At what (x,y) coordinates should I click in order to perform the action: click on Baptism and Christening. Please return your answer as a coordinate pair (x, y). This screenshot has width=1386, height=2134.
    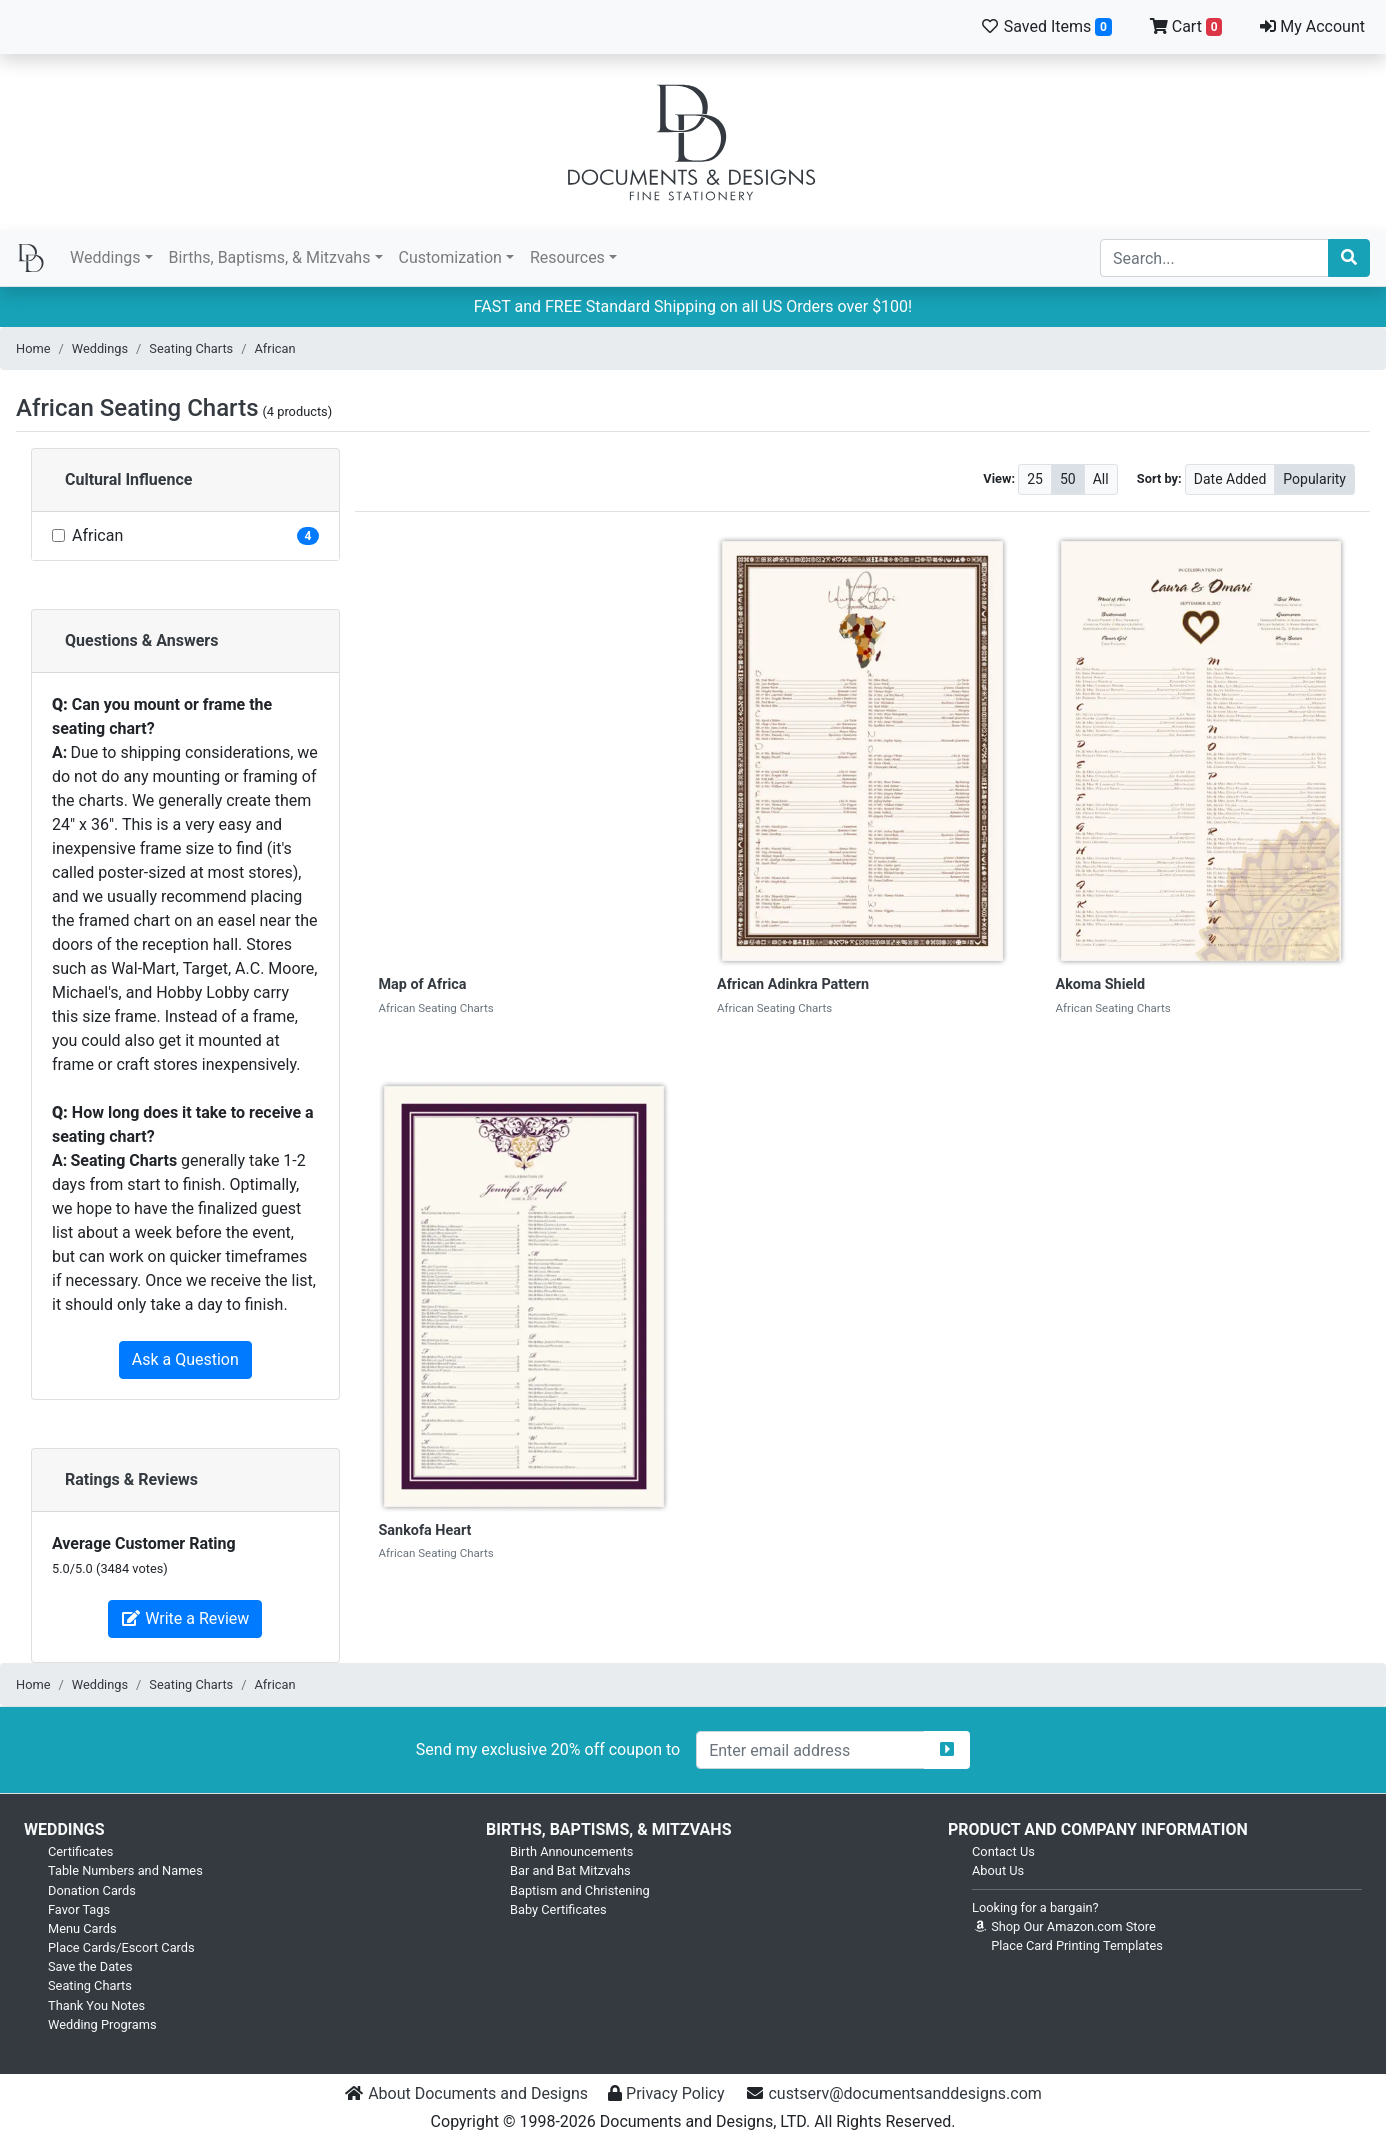
    Looking at the image, I should click on (580, 1890).